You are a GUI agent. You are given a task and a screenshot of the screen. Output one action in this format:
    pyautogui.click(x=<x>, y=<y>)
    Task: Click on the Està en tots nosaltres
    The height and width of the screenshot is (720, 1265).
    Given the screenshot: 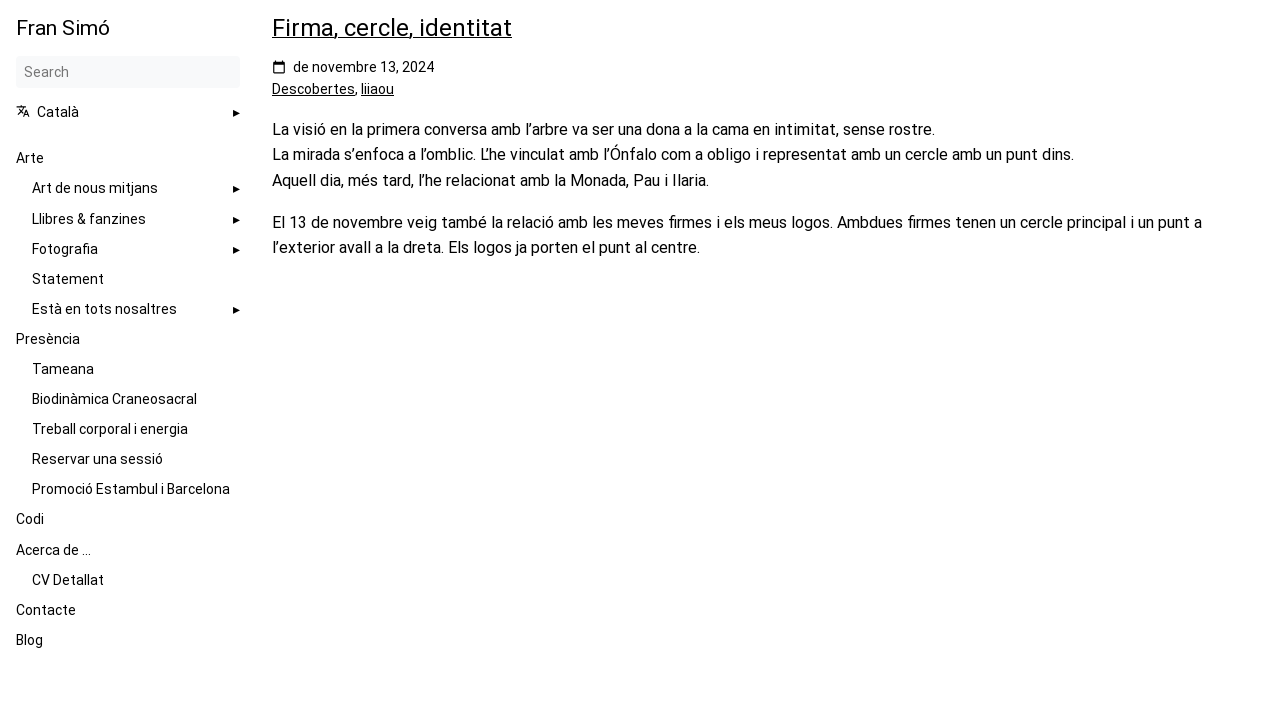 What is the action you would take?
    pyautogui.click(x=104, y=309)
    